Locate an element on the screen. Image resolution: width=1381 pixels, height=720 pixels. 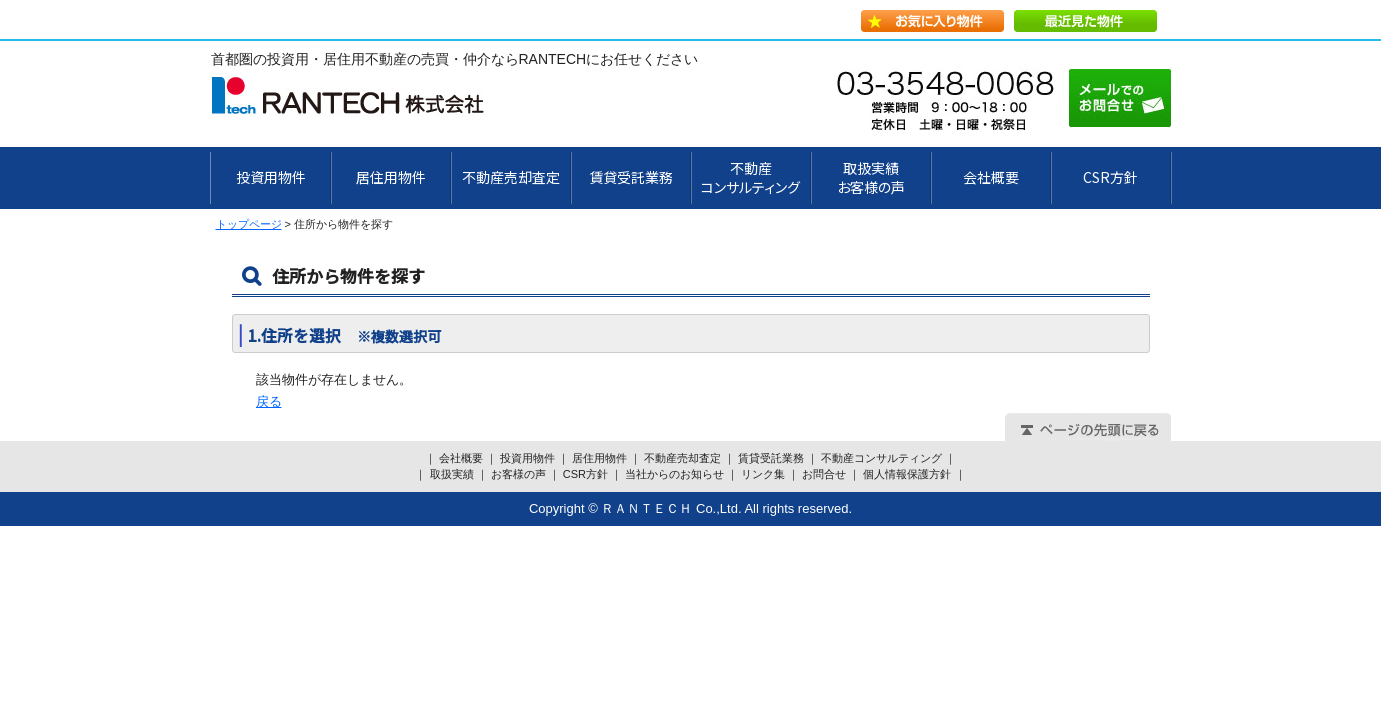
取扱実績お客様の声 is located at coordinates (871, 178).